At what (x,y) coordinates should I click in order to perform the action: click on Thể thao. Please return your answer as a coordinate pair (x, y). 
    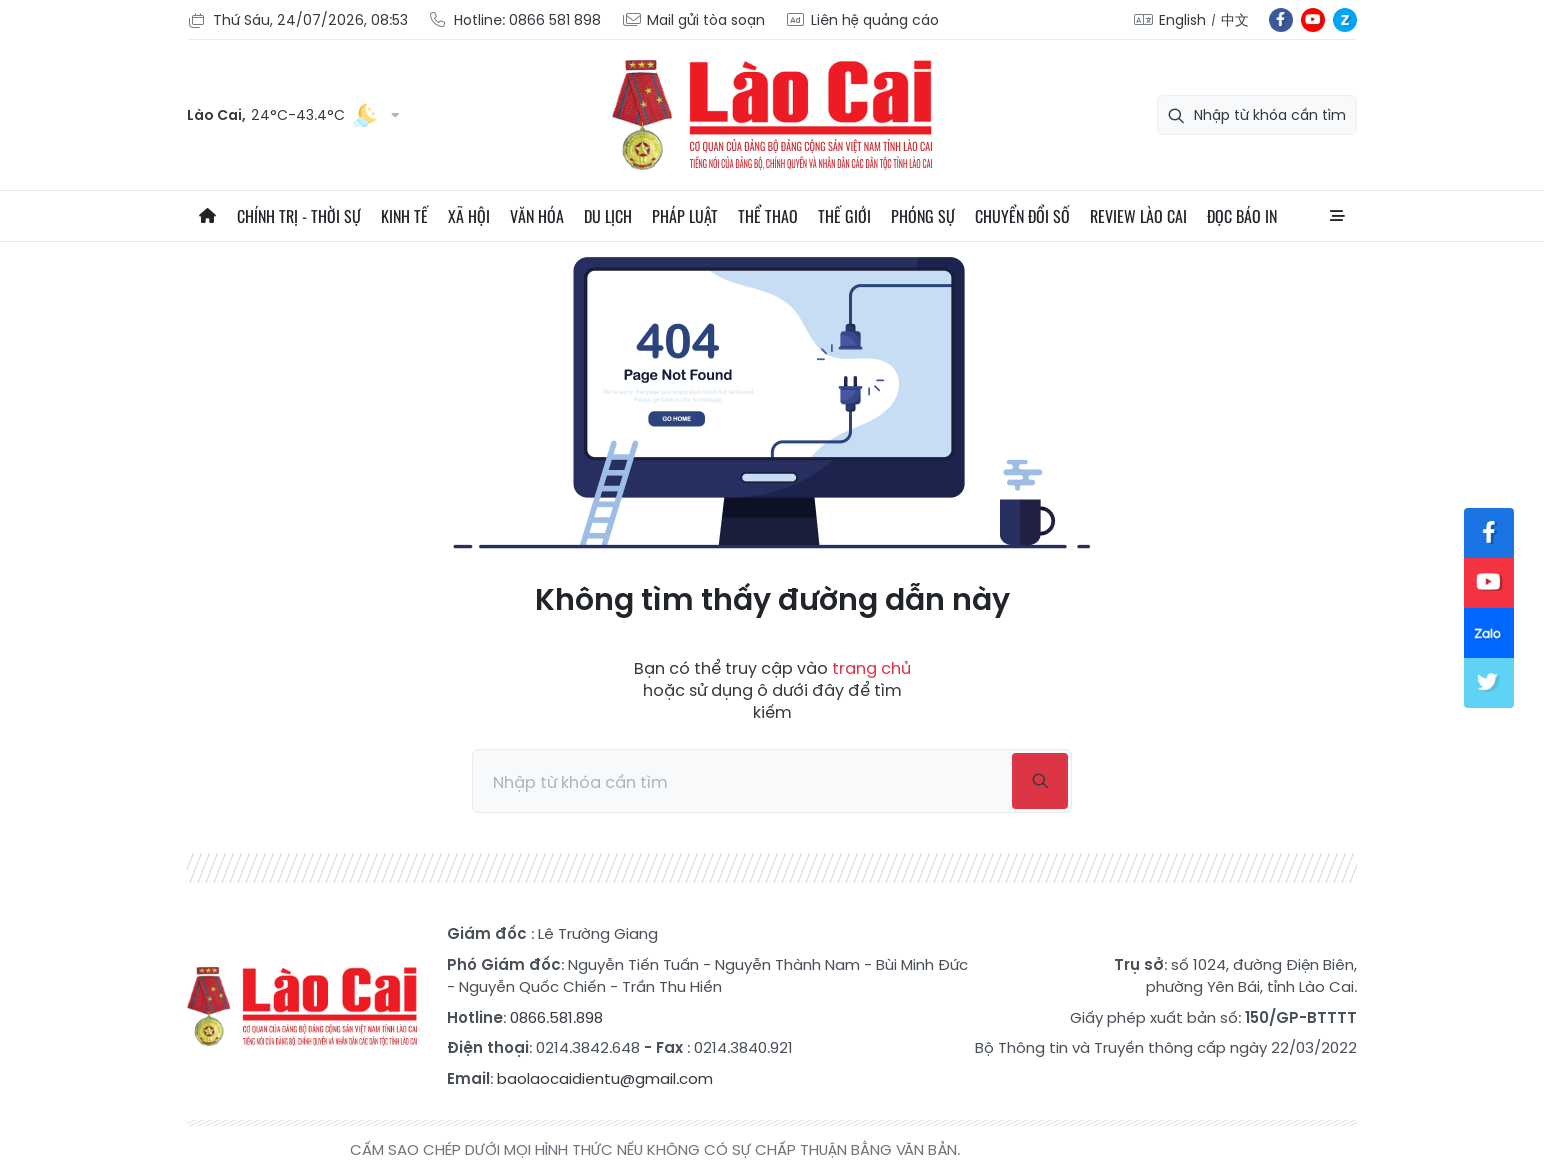
    Looking at the image, I should click on (768, 216).